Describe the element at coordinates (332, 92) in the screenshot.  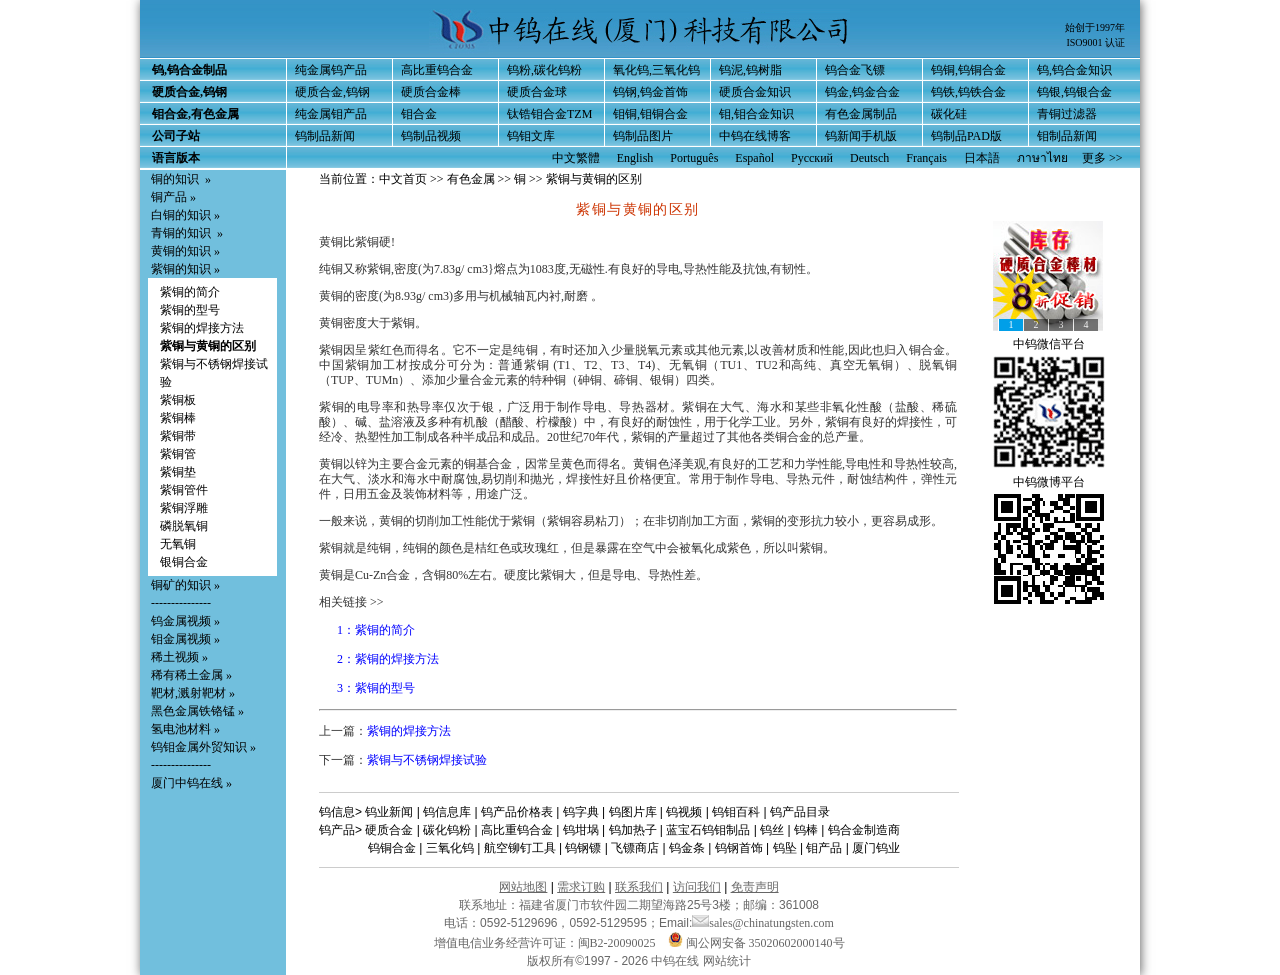
I see `硬质合金,钨钢` at that location.